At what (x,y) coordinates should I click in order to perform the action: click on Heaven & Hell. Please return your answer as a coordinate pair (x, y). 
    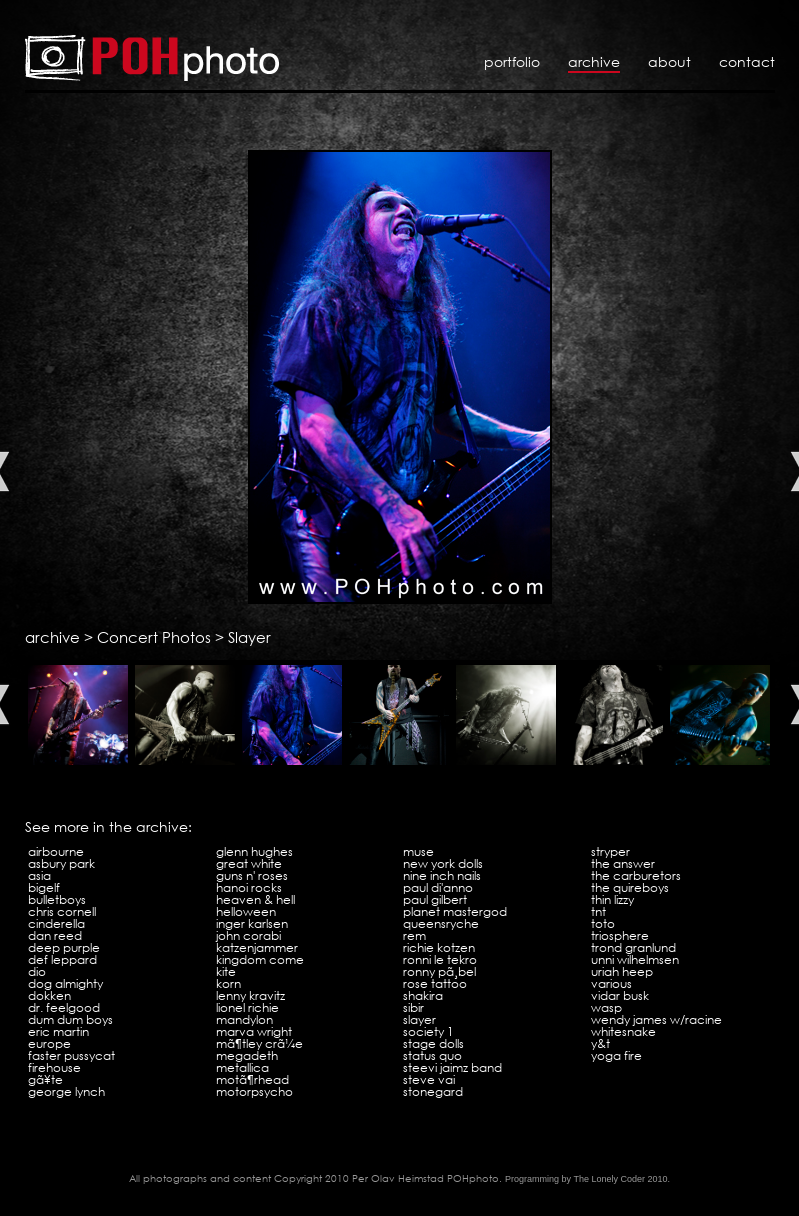
    Looking at the image, I should click on (255, 899).